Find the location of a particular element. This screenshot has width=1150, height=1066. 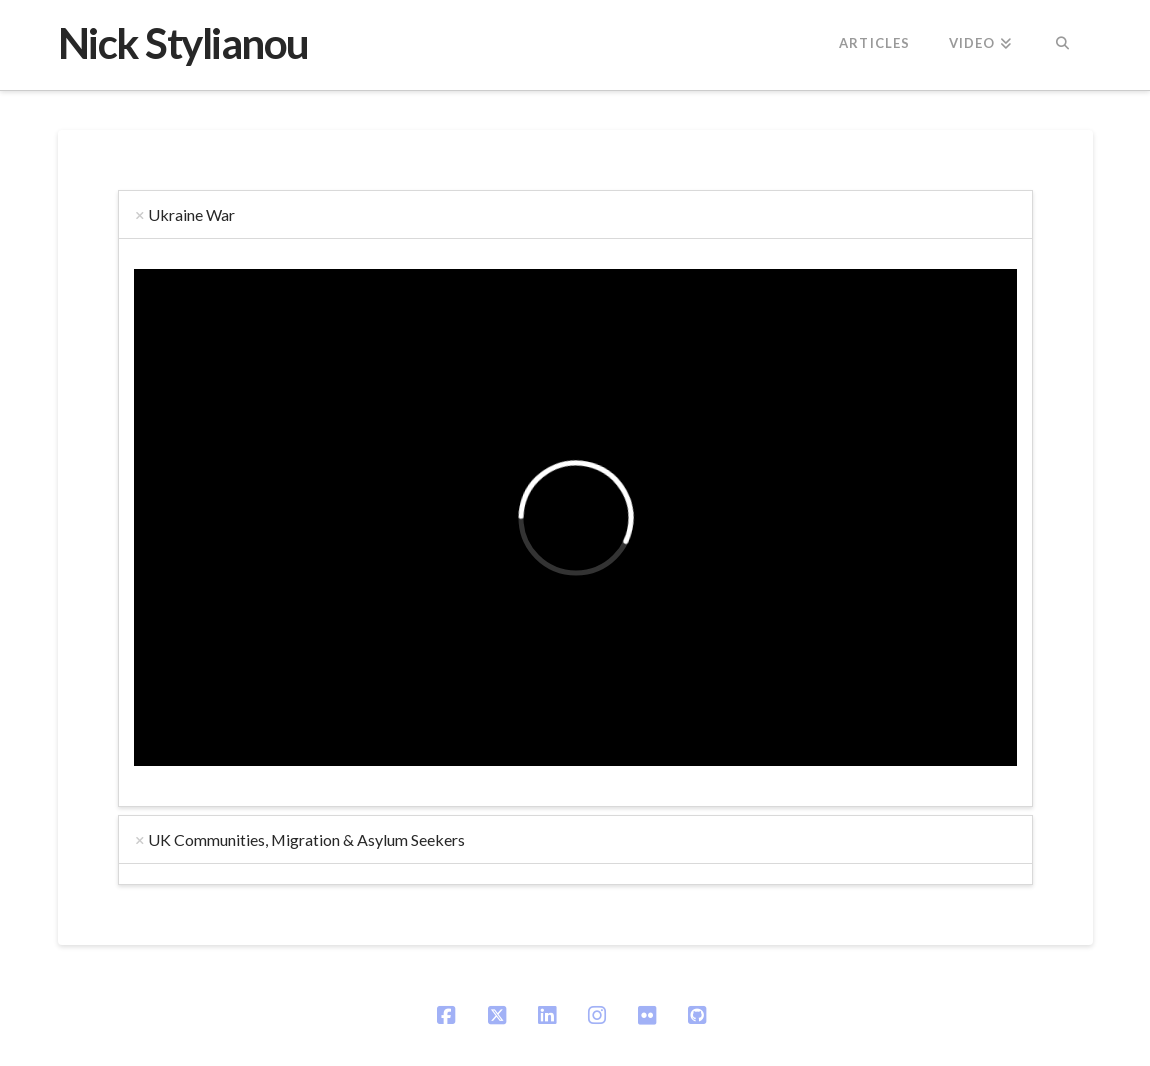

[tab] is located at coordinates (575, 214).